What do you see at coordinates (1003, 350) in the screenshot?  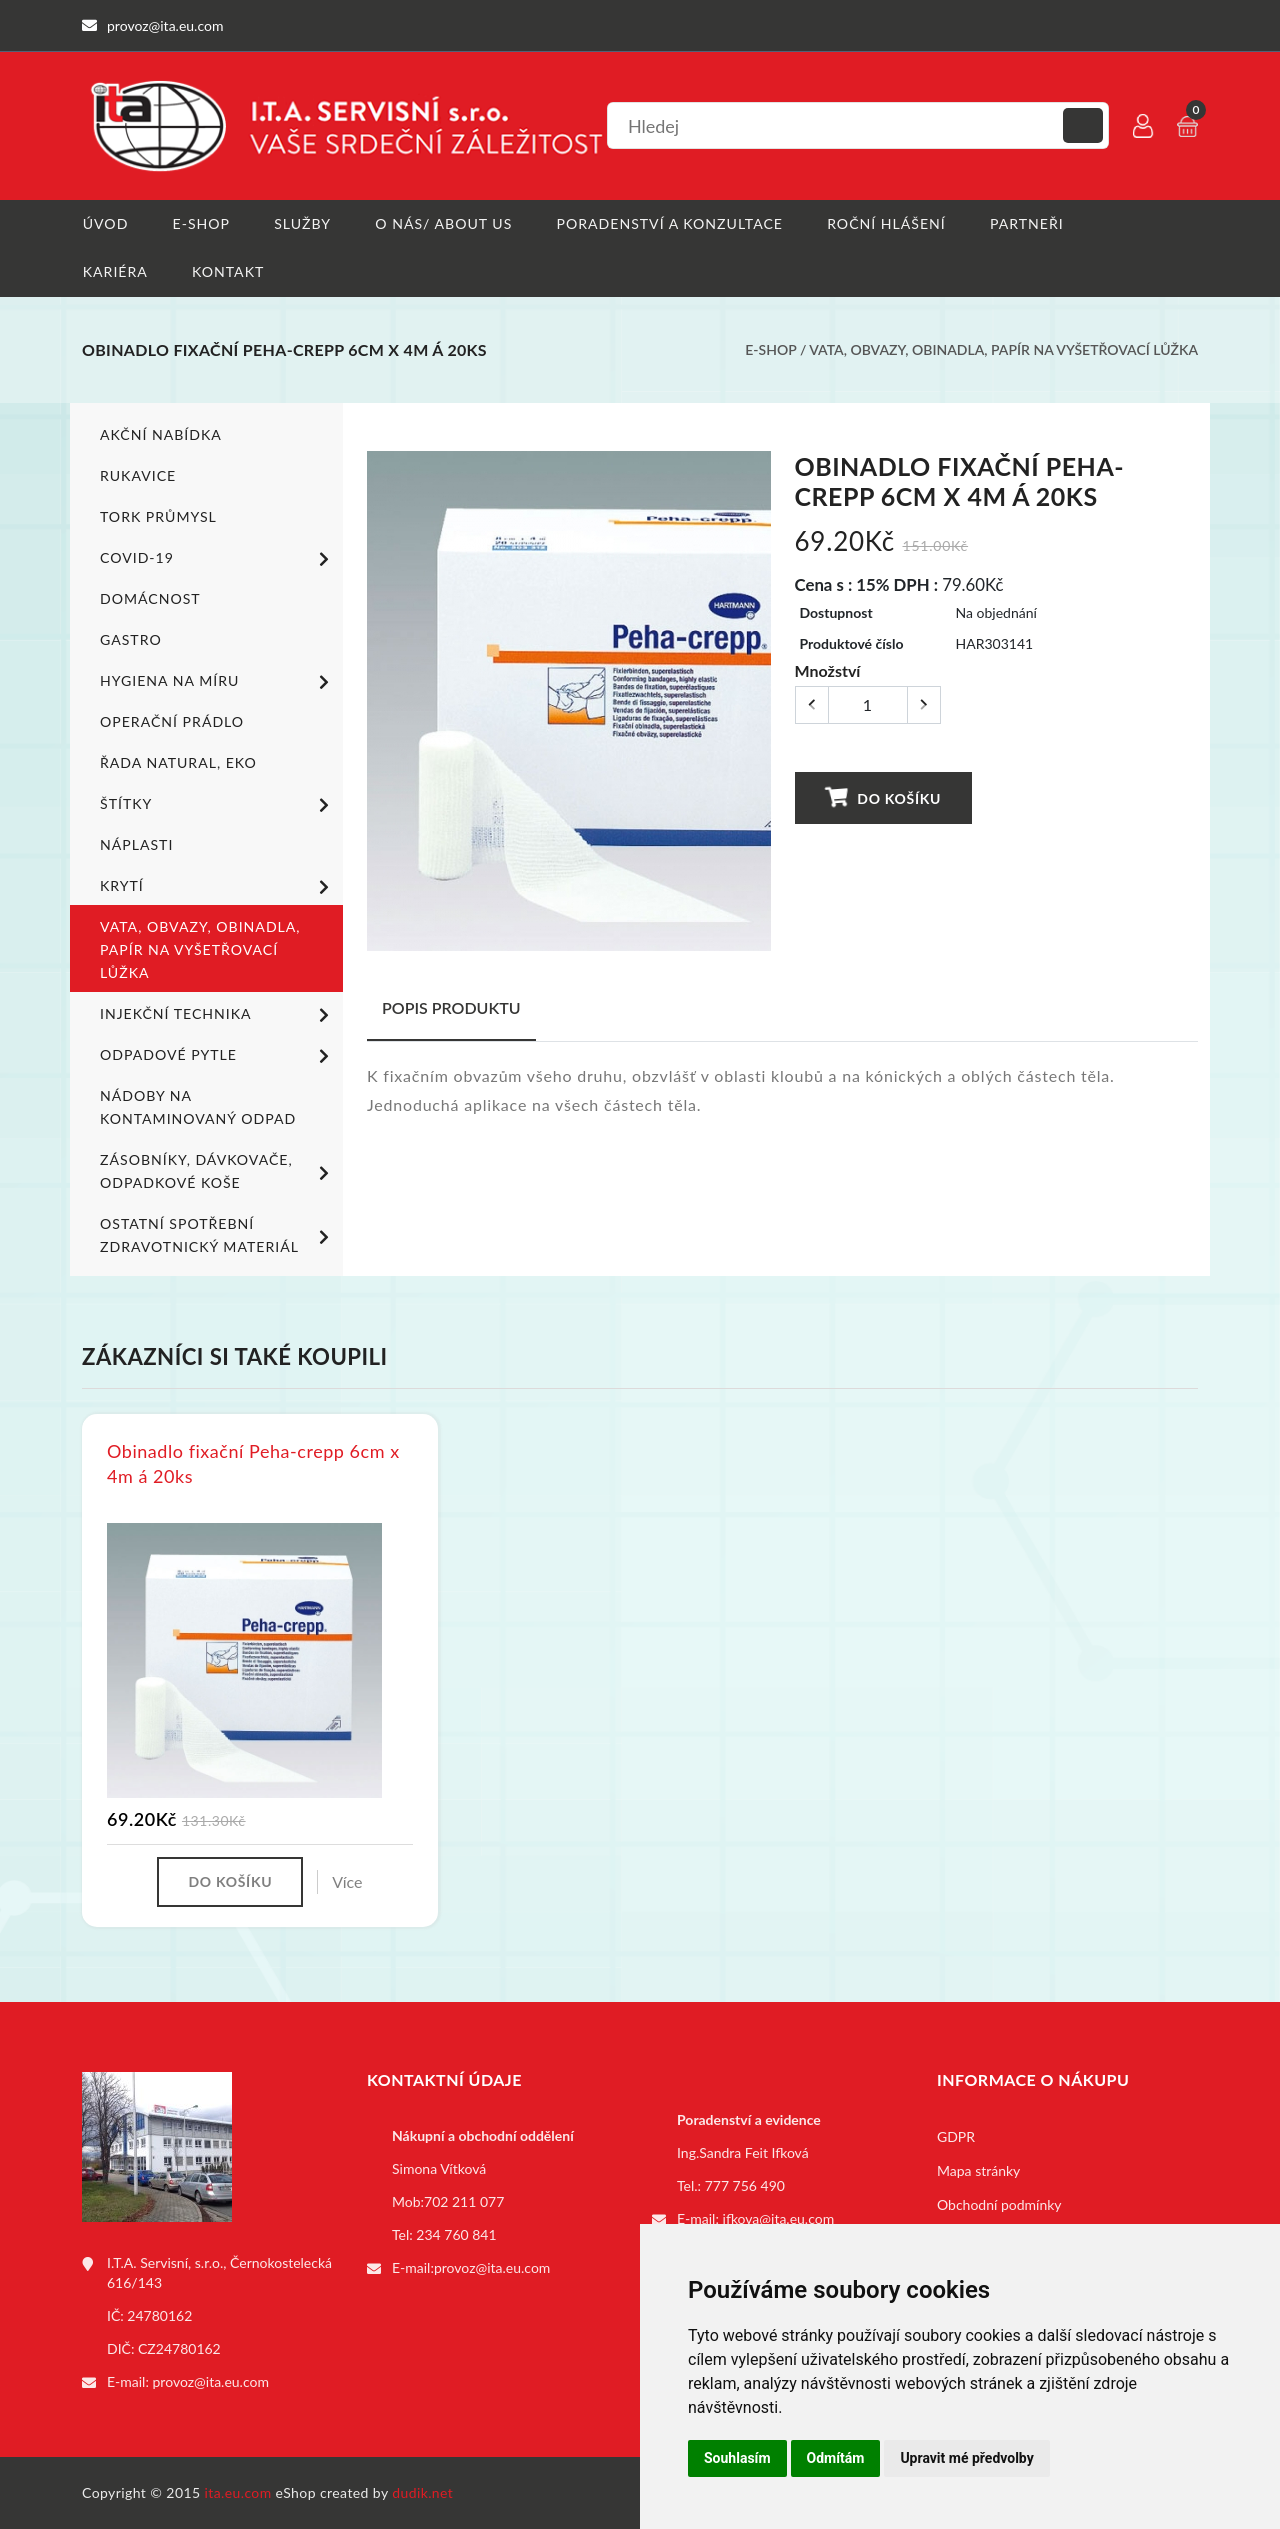 I see `Vata, obvazy, obinadla, papír na vyšetřovací lůžka` at bounding box center [1003, 350].